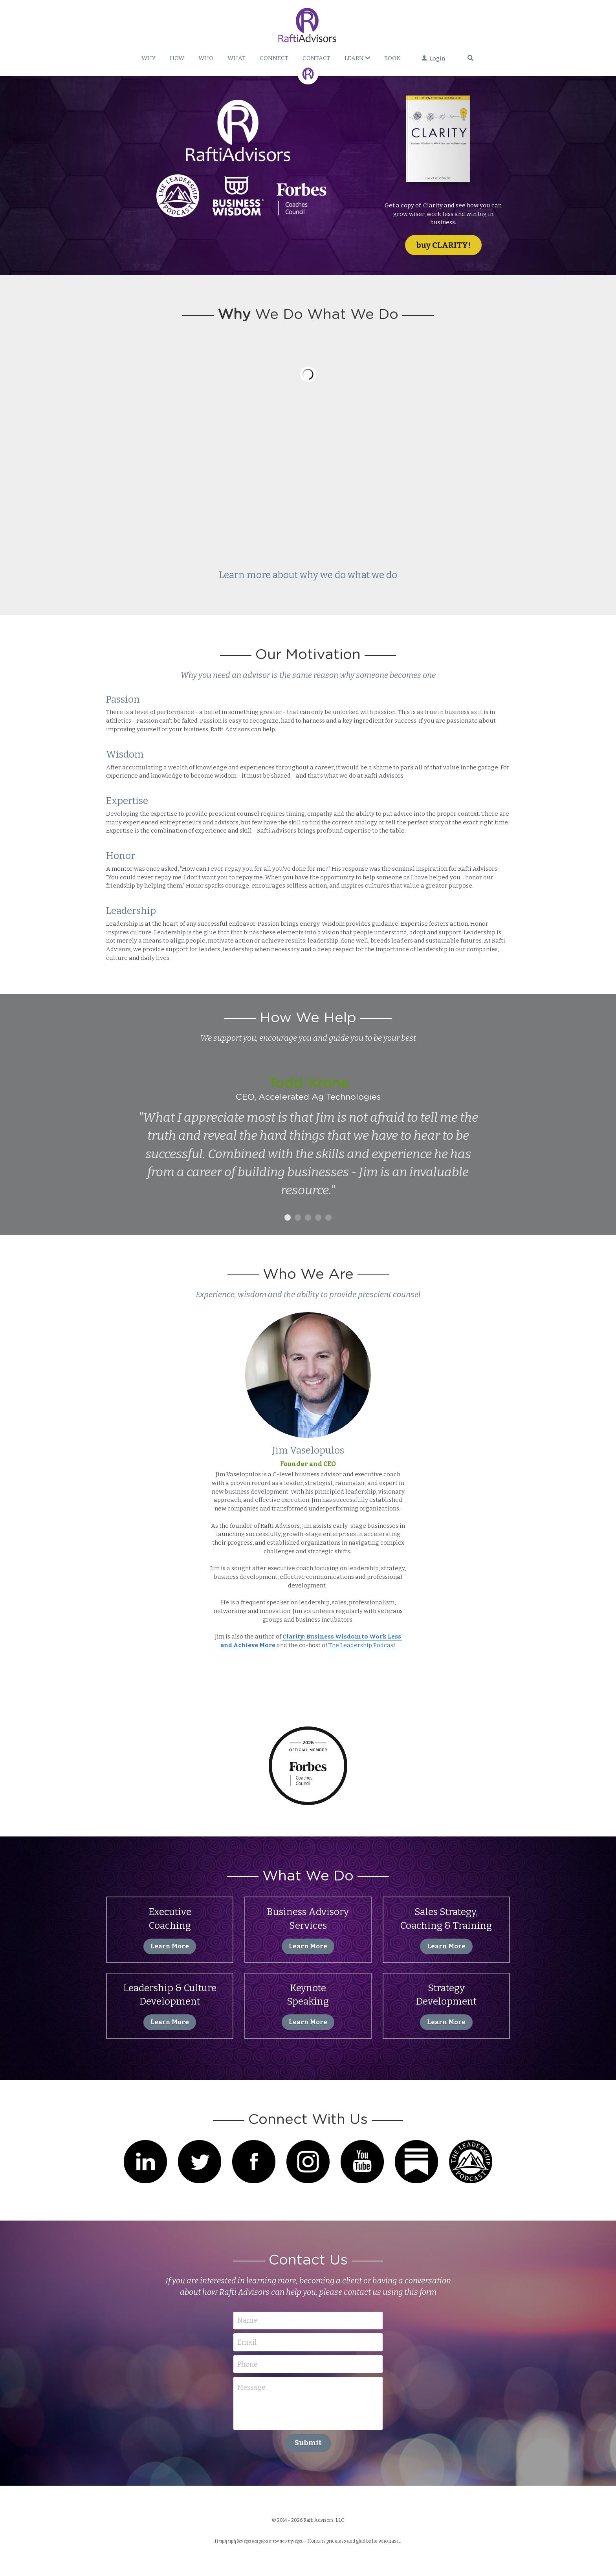 The image size is (616, 2576). Describe the element at coordinates (443, 144) in the screenshot. I see `[image link]` at that location.